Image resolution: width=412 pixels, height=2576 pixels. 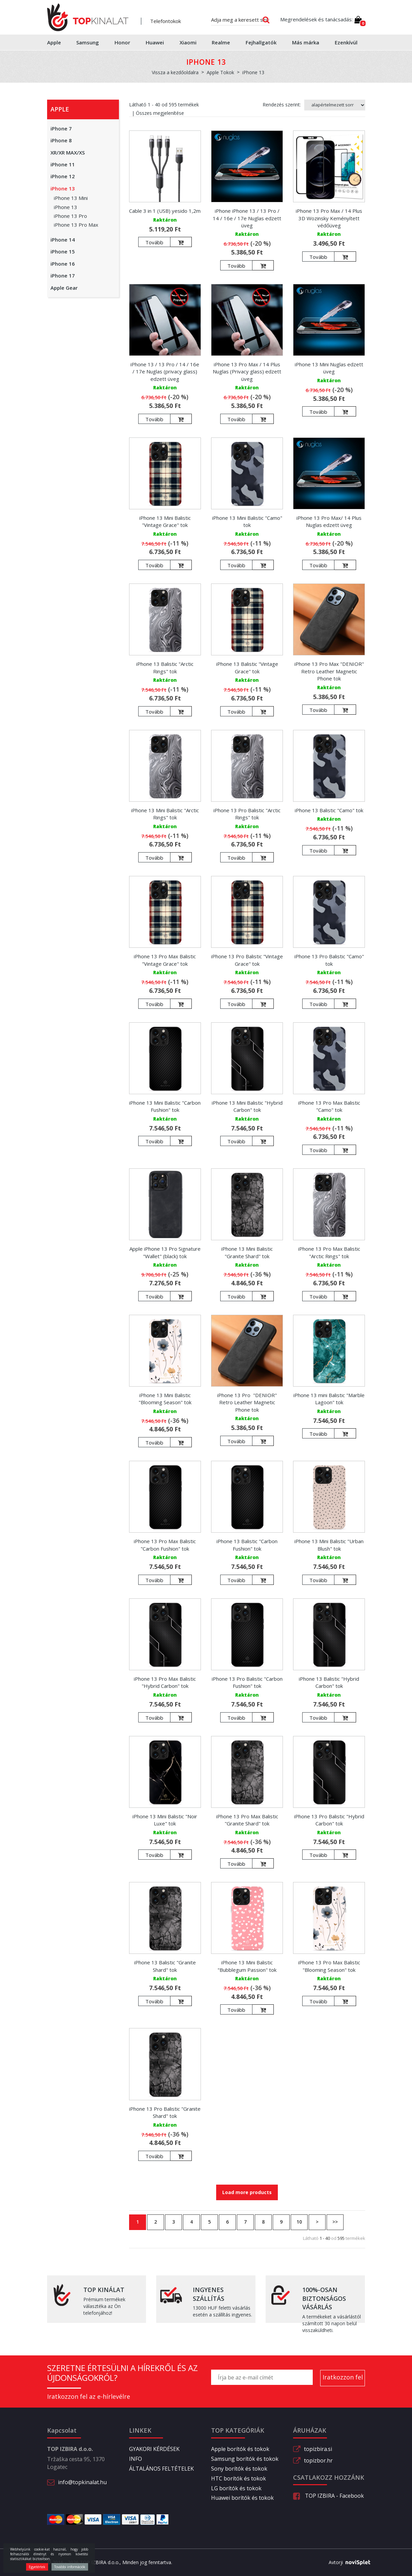 I want to click on LG borítók és tokok, so click(x=236, y=2488).